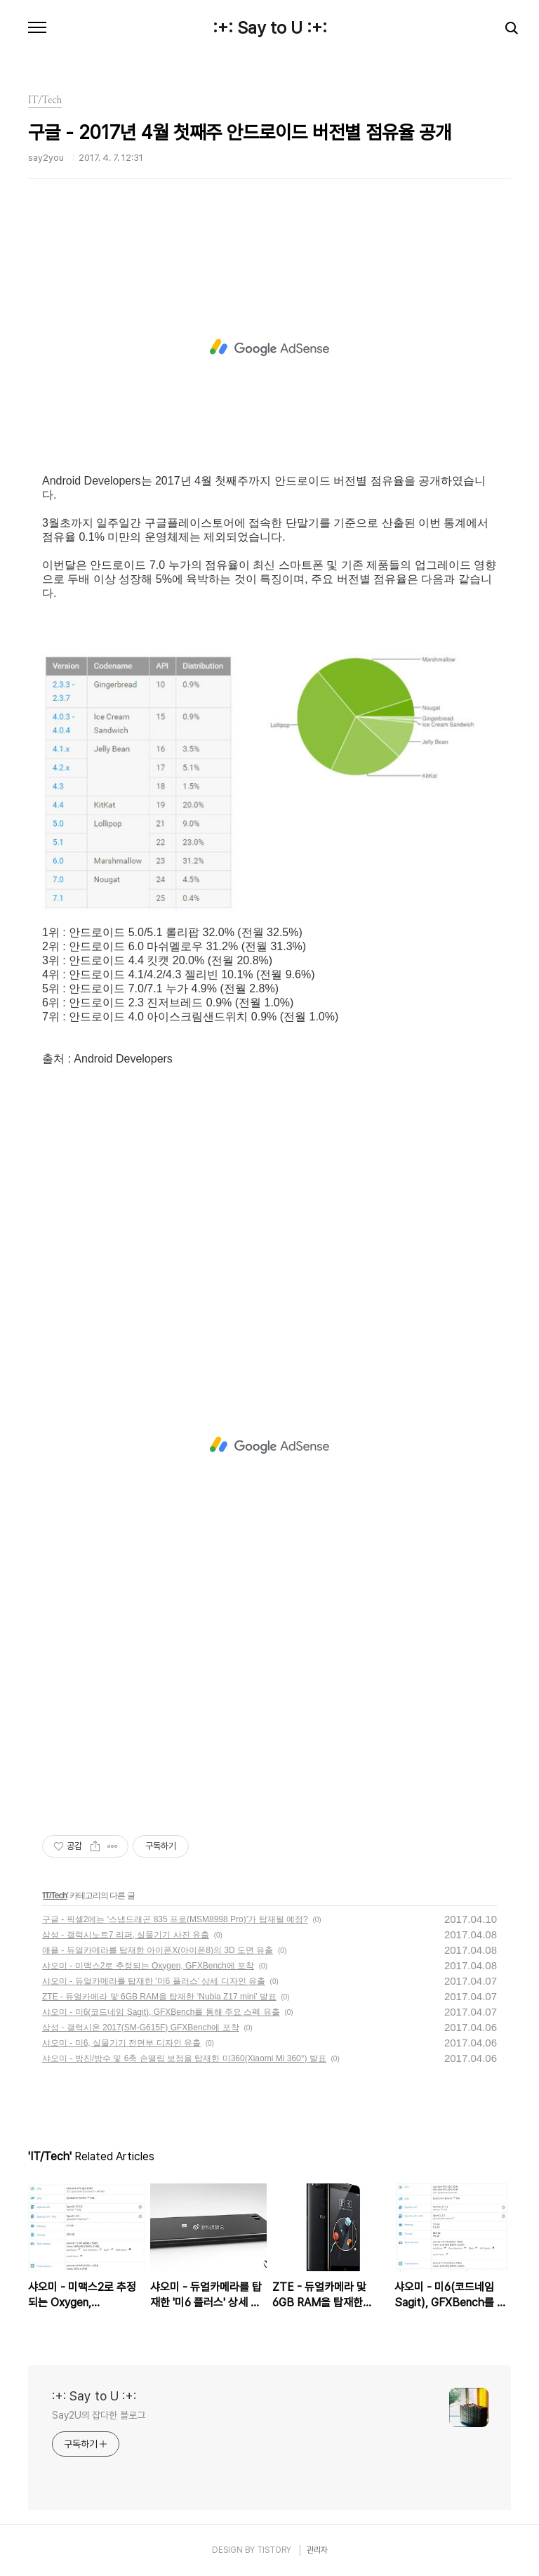 The height and width of the screenshot is (2576, 539). Describe the element at coordinates (157, 1950) in the screenshot. I see `애플 - 듀얼카메라를 탑재한 아이폰X(아이폰8)의 3D 도면 유출` at that location.